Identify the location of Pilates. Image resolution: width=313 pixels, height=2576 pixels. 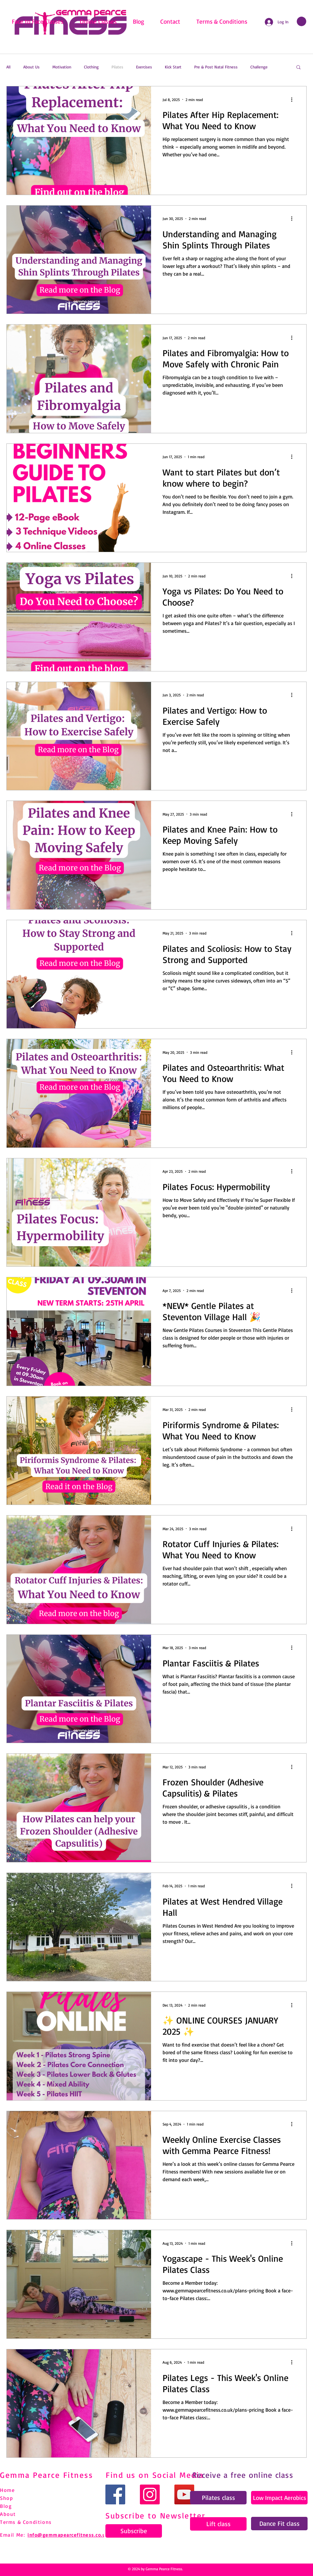
(117, 66).